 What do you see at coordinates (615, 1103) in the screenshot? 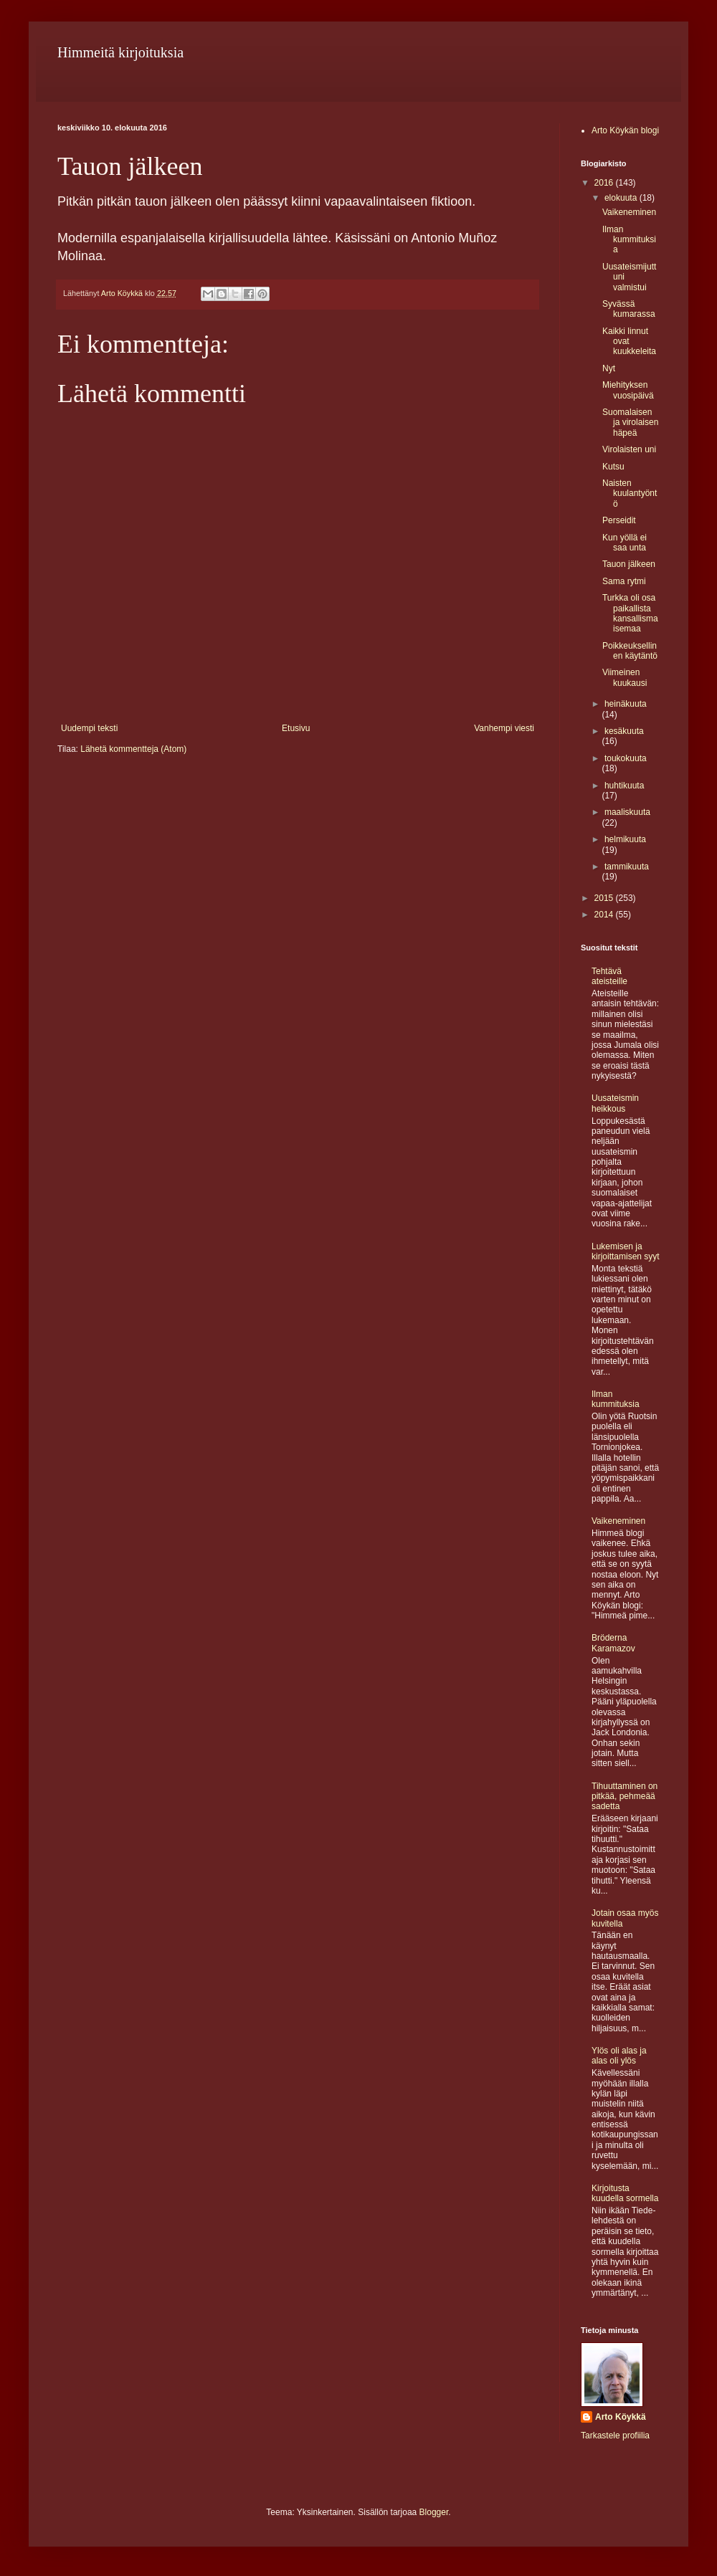
I see `Uusateismin heikkous` at bounding box center [615, 1103].